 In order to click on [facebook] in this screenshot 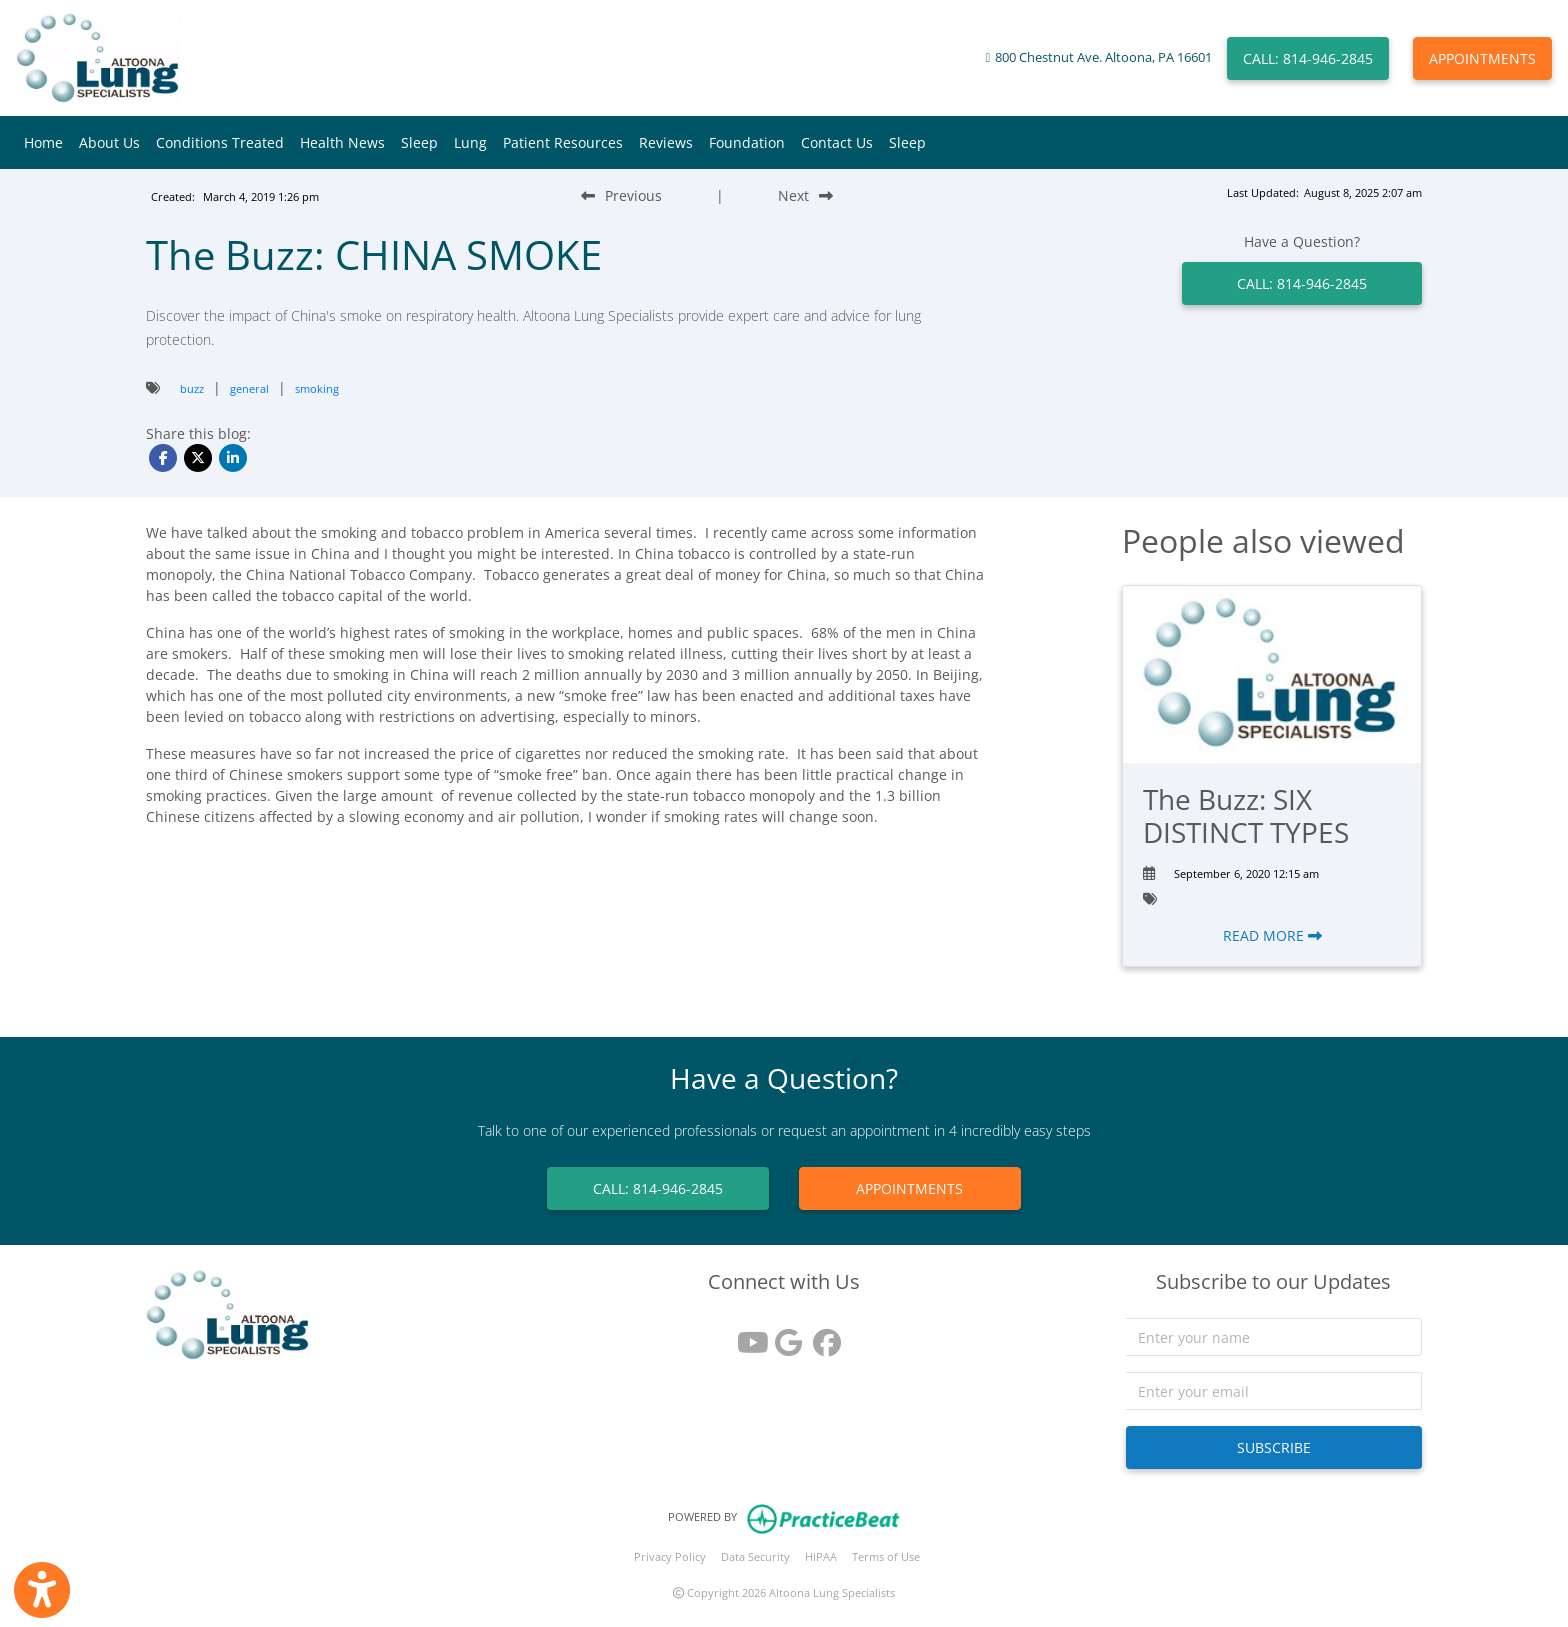, I will do `click(822, 1335)`.